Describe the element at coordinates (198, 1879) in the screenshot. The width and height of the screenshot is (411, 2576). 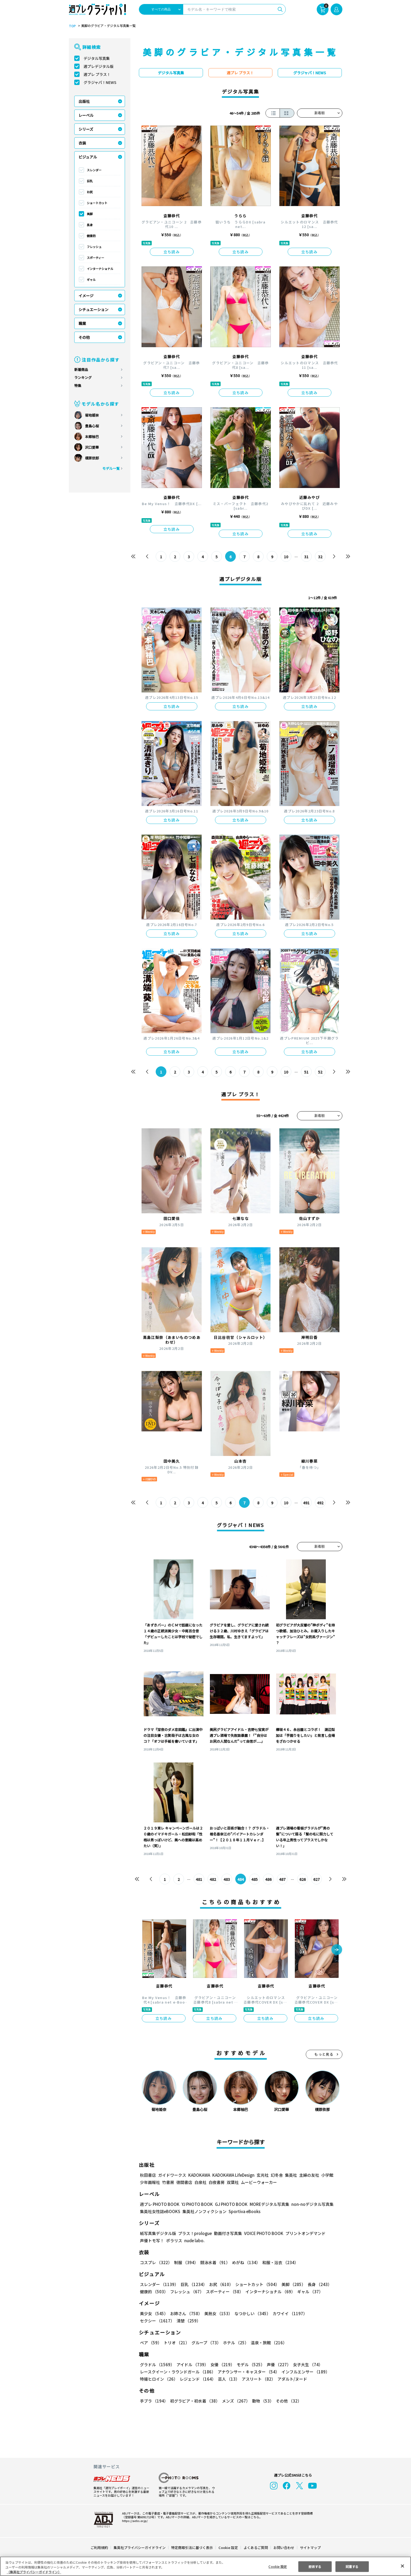
I see `481` at that location.